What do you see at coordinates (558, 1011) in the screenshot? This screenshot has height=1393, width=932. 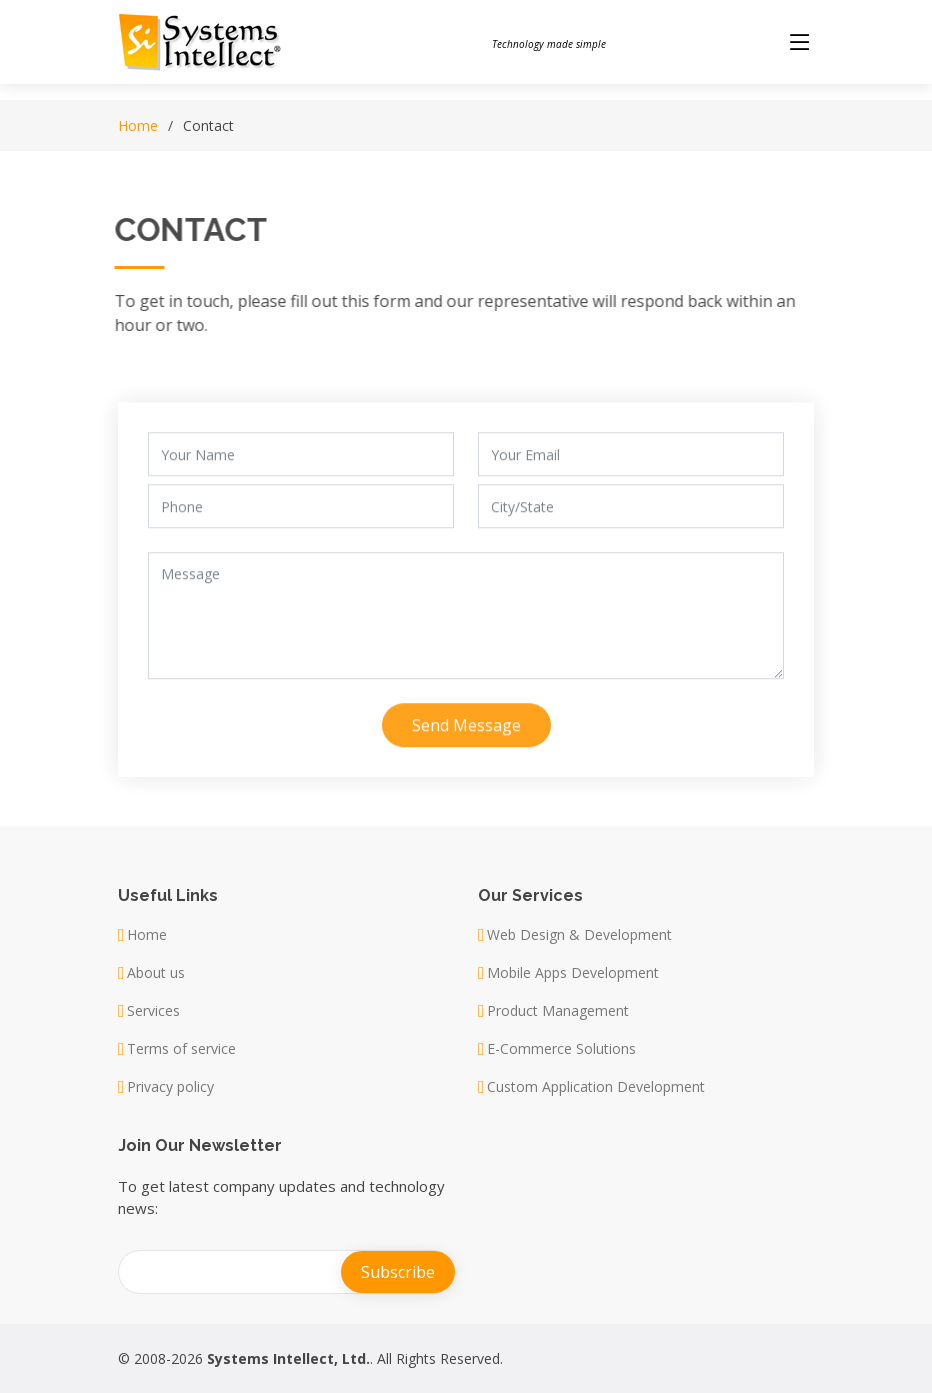 I see `Product Management` at bounding box center [558, 1011].